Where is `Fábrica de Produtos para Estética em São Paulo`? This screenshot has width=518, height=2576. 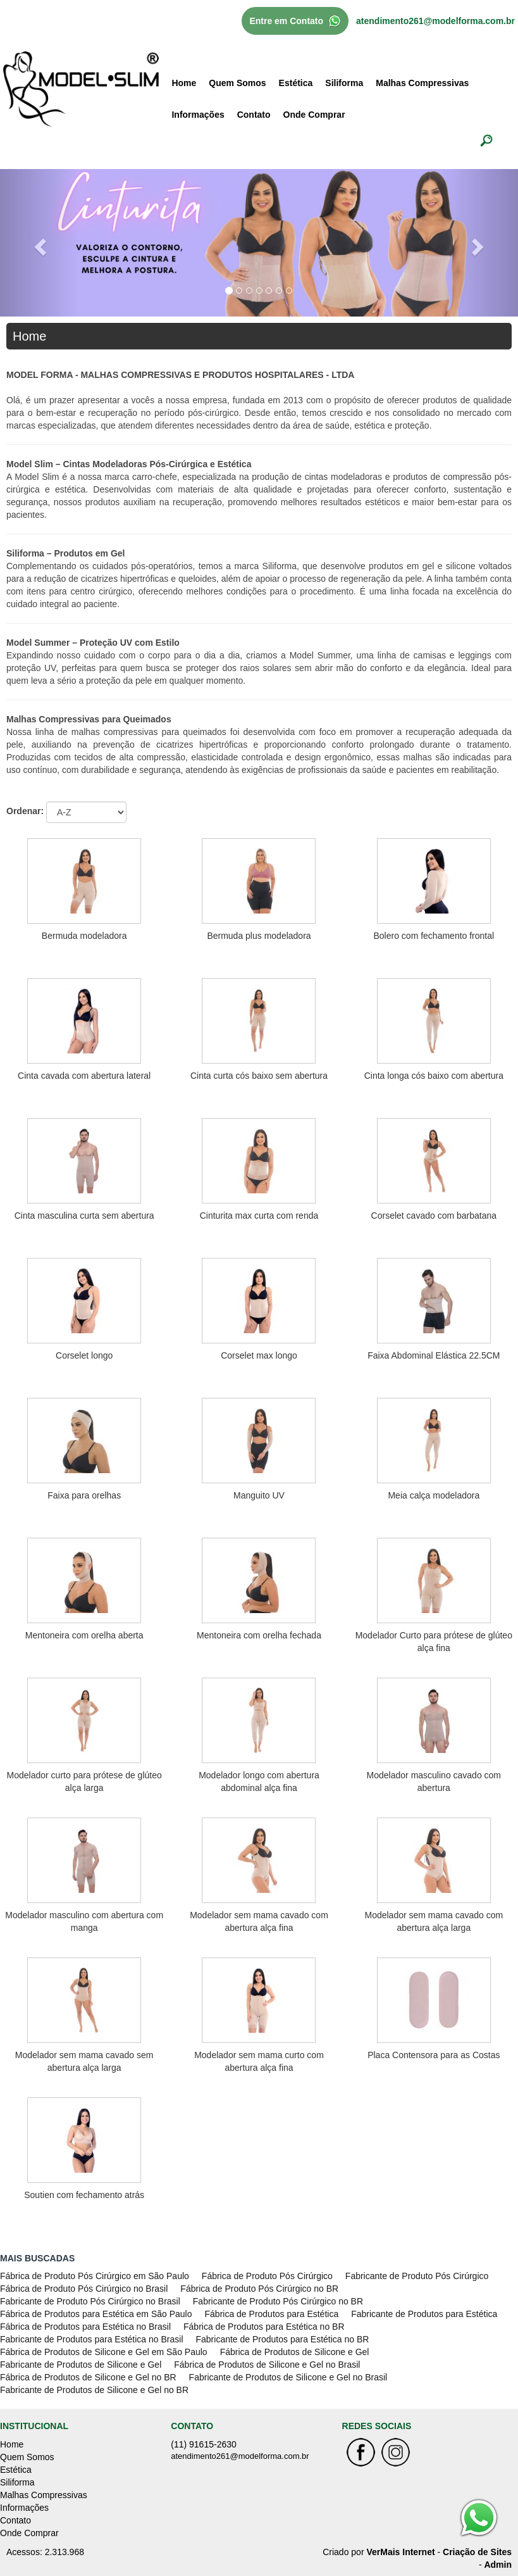 Fábrica de Produtos para Estética em São Paulo is located at coordinates (96, 2314).